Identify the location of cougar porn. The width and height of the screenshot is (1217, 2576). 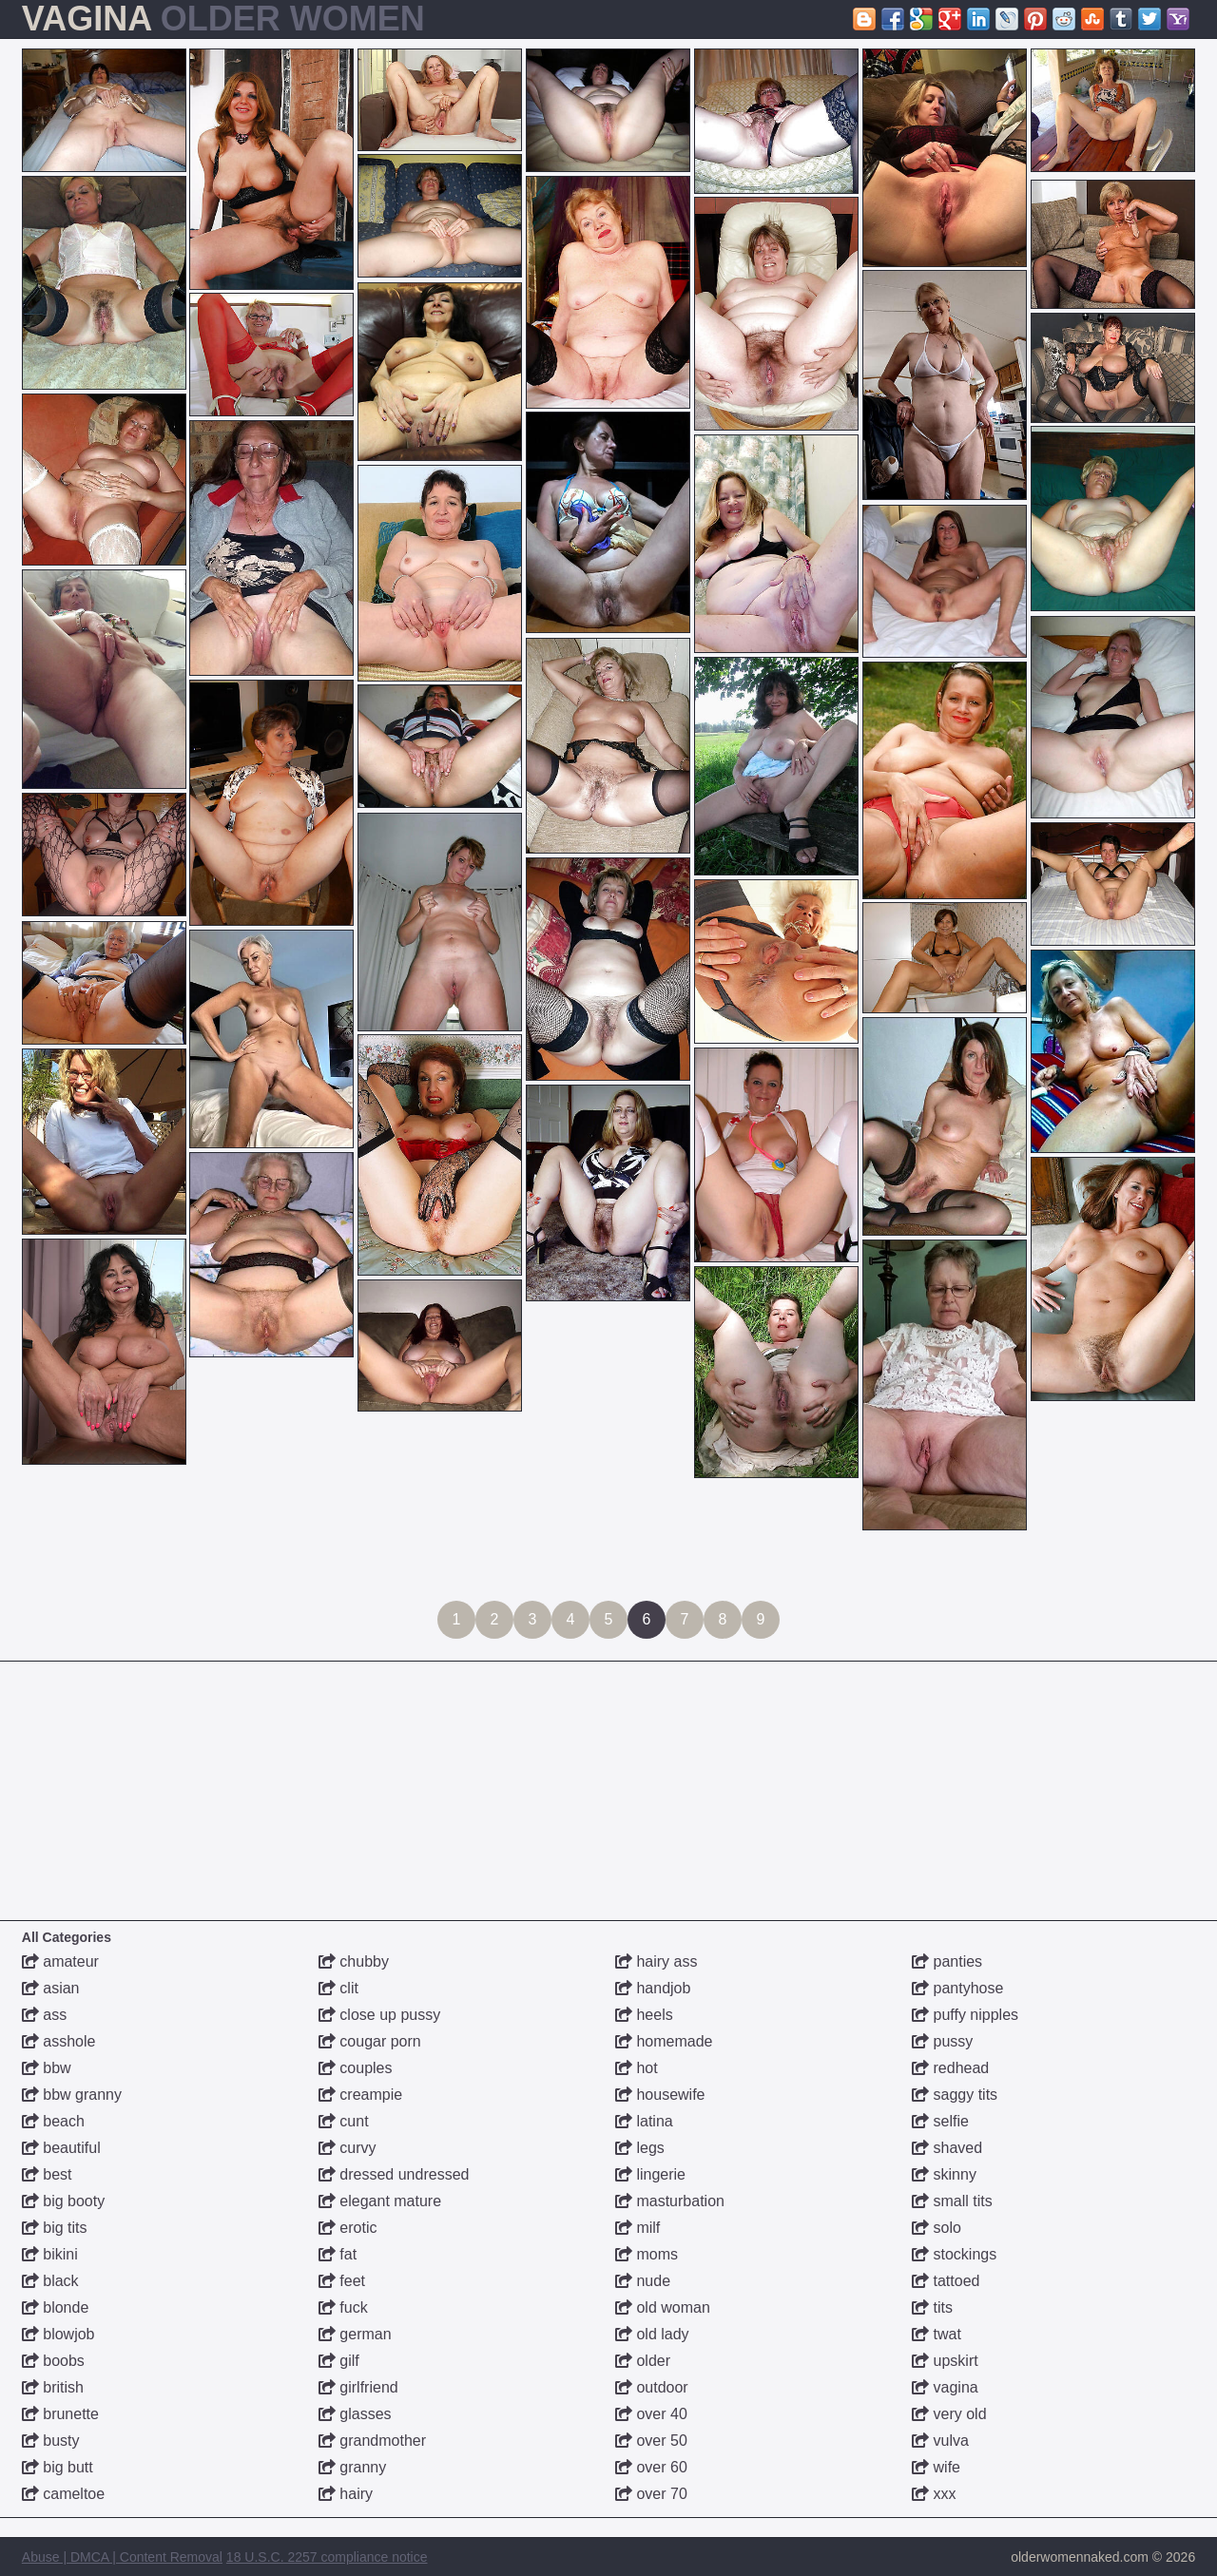
(370, 2041).